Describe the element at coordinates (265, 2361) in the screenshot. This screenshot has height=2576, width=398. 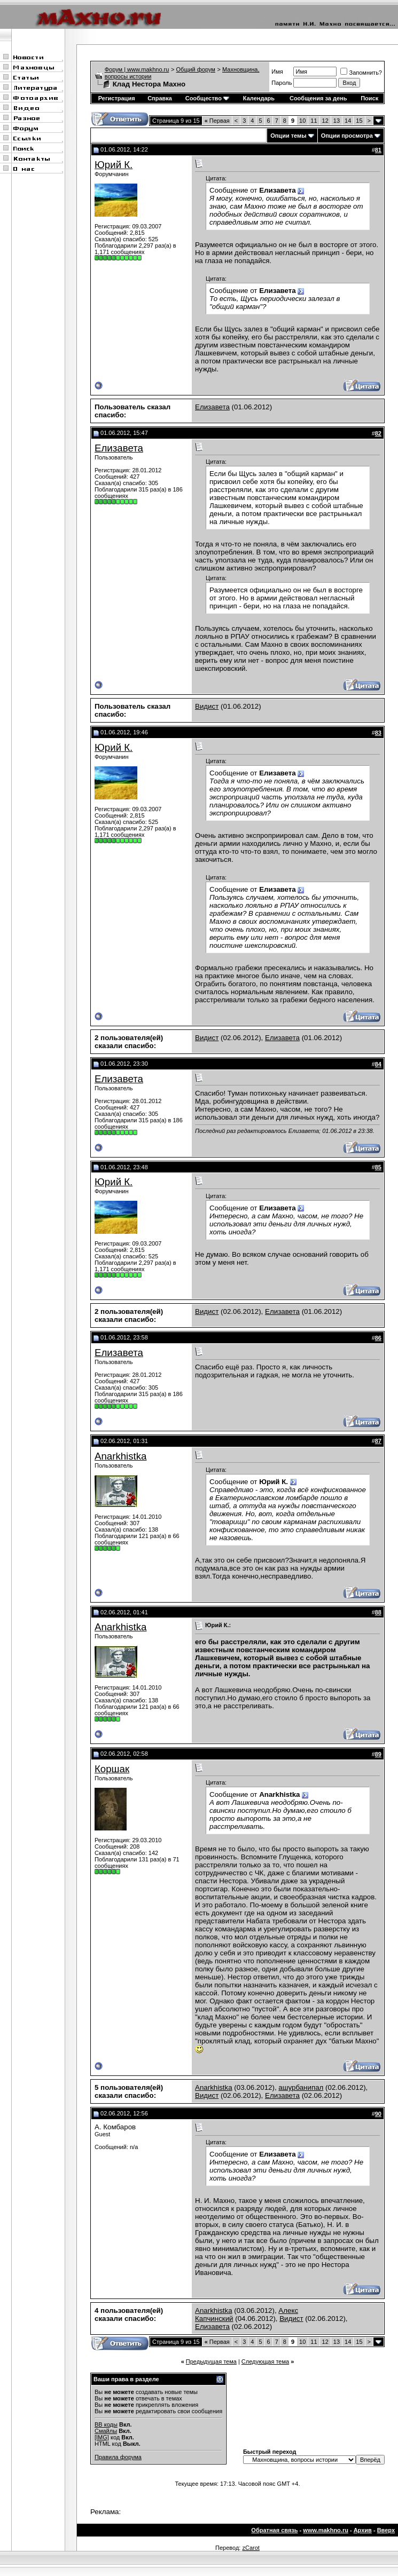
I see `Следующая тема` at that location.